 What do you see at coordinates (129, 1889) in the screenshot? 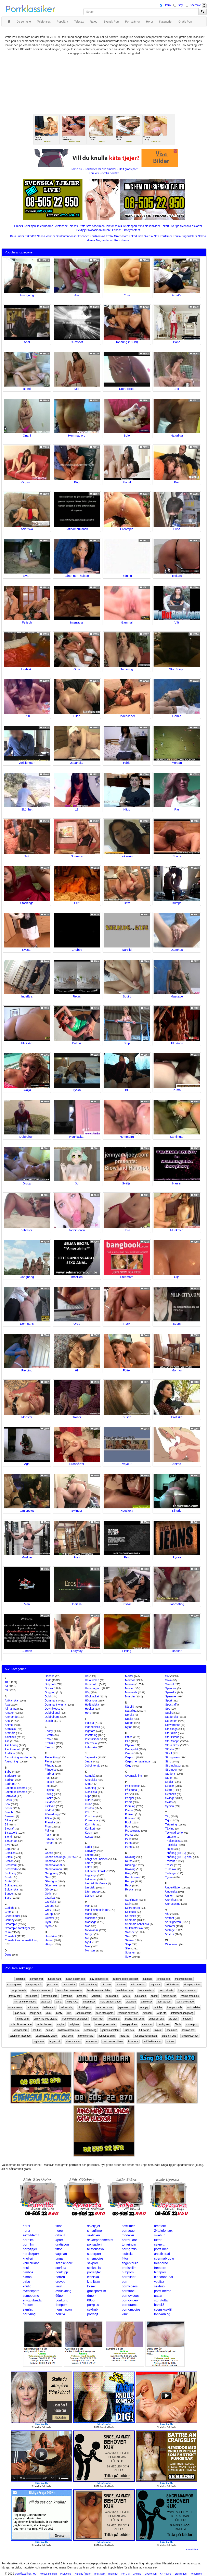
I see `Ryska` at bounding box center [129, 1889].